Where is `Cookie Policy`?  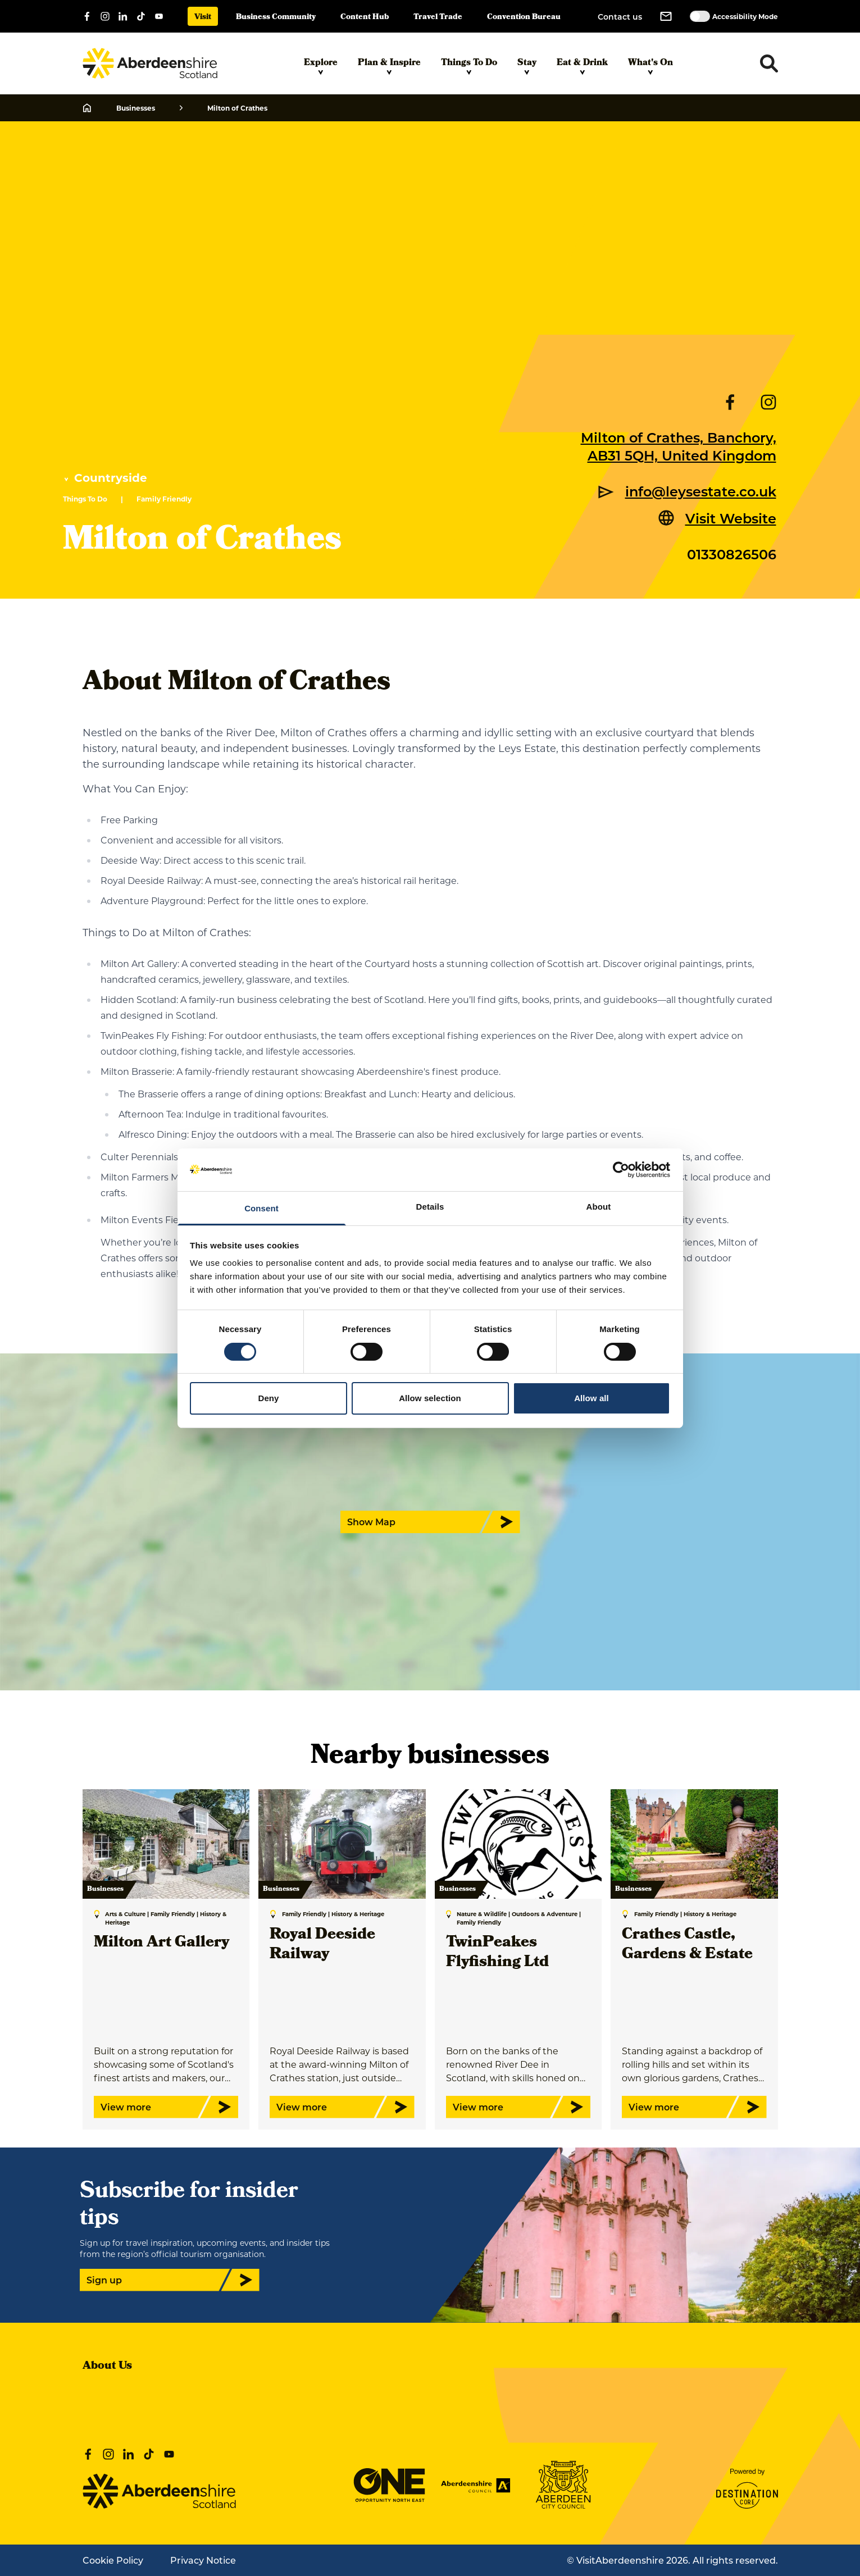
Cookie Policy is located at coordinates (113, 2560).